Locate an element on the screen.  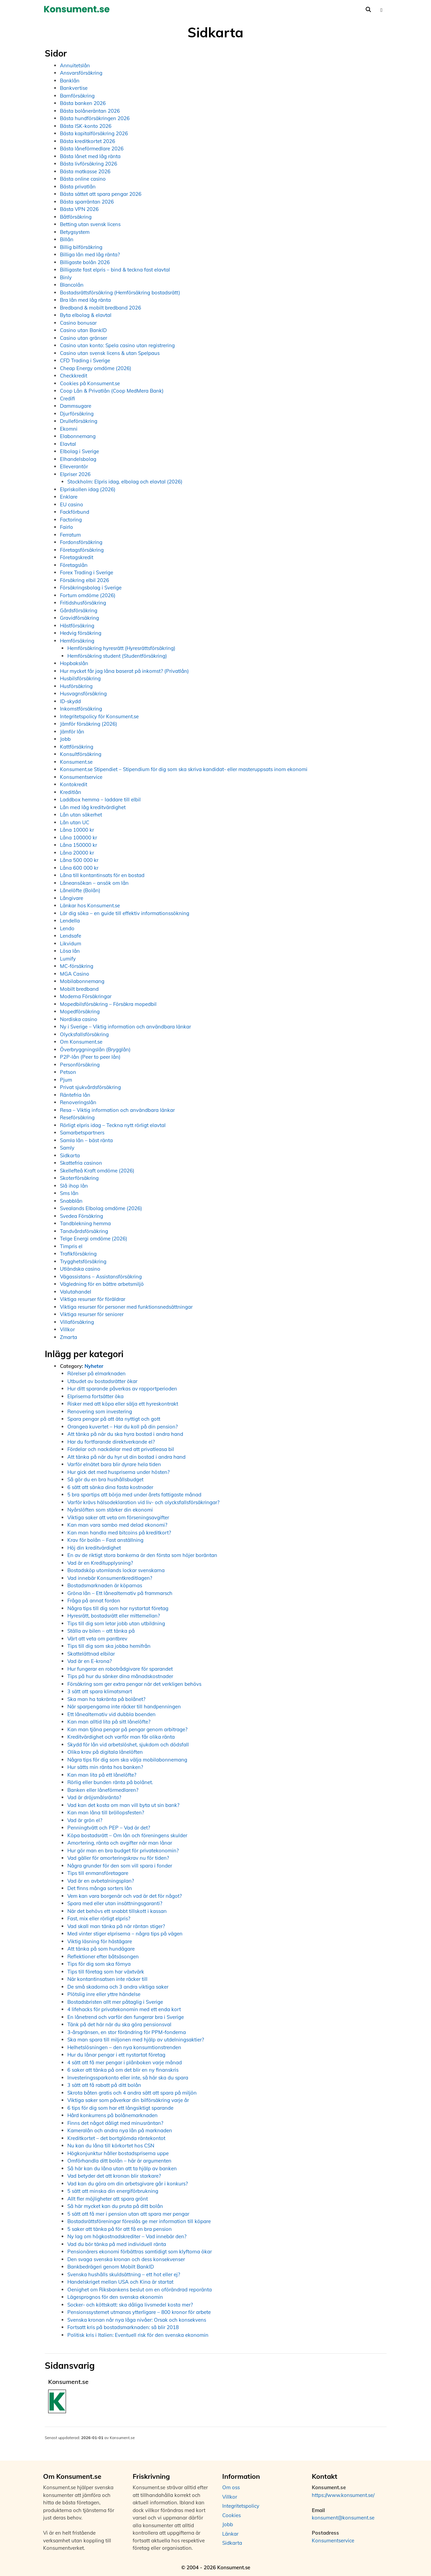
Bostadsköp utomlands lockar svenskarna is located at coordinates (116, 1570).